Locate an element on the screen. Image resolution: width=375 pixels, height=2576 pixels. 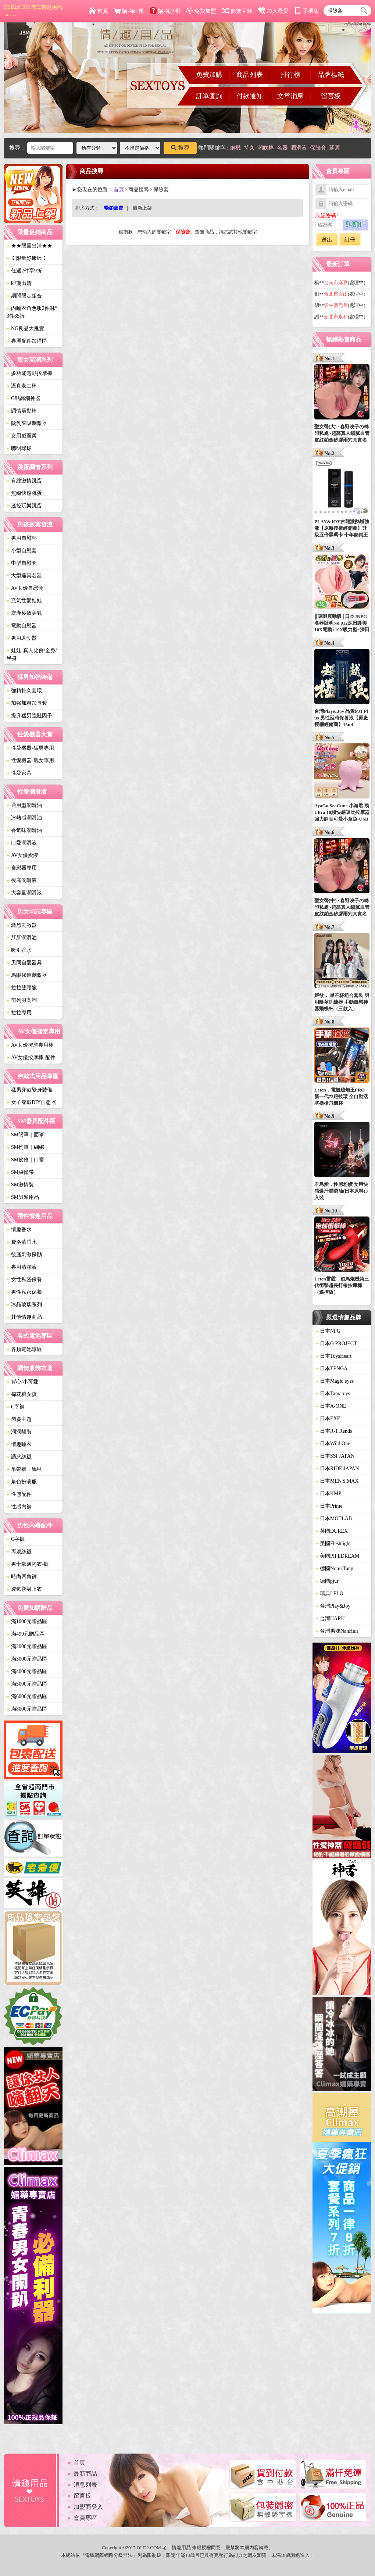
逼真老二棒 is located at coordinates (22, 386).